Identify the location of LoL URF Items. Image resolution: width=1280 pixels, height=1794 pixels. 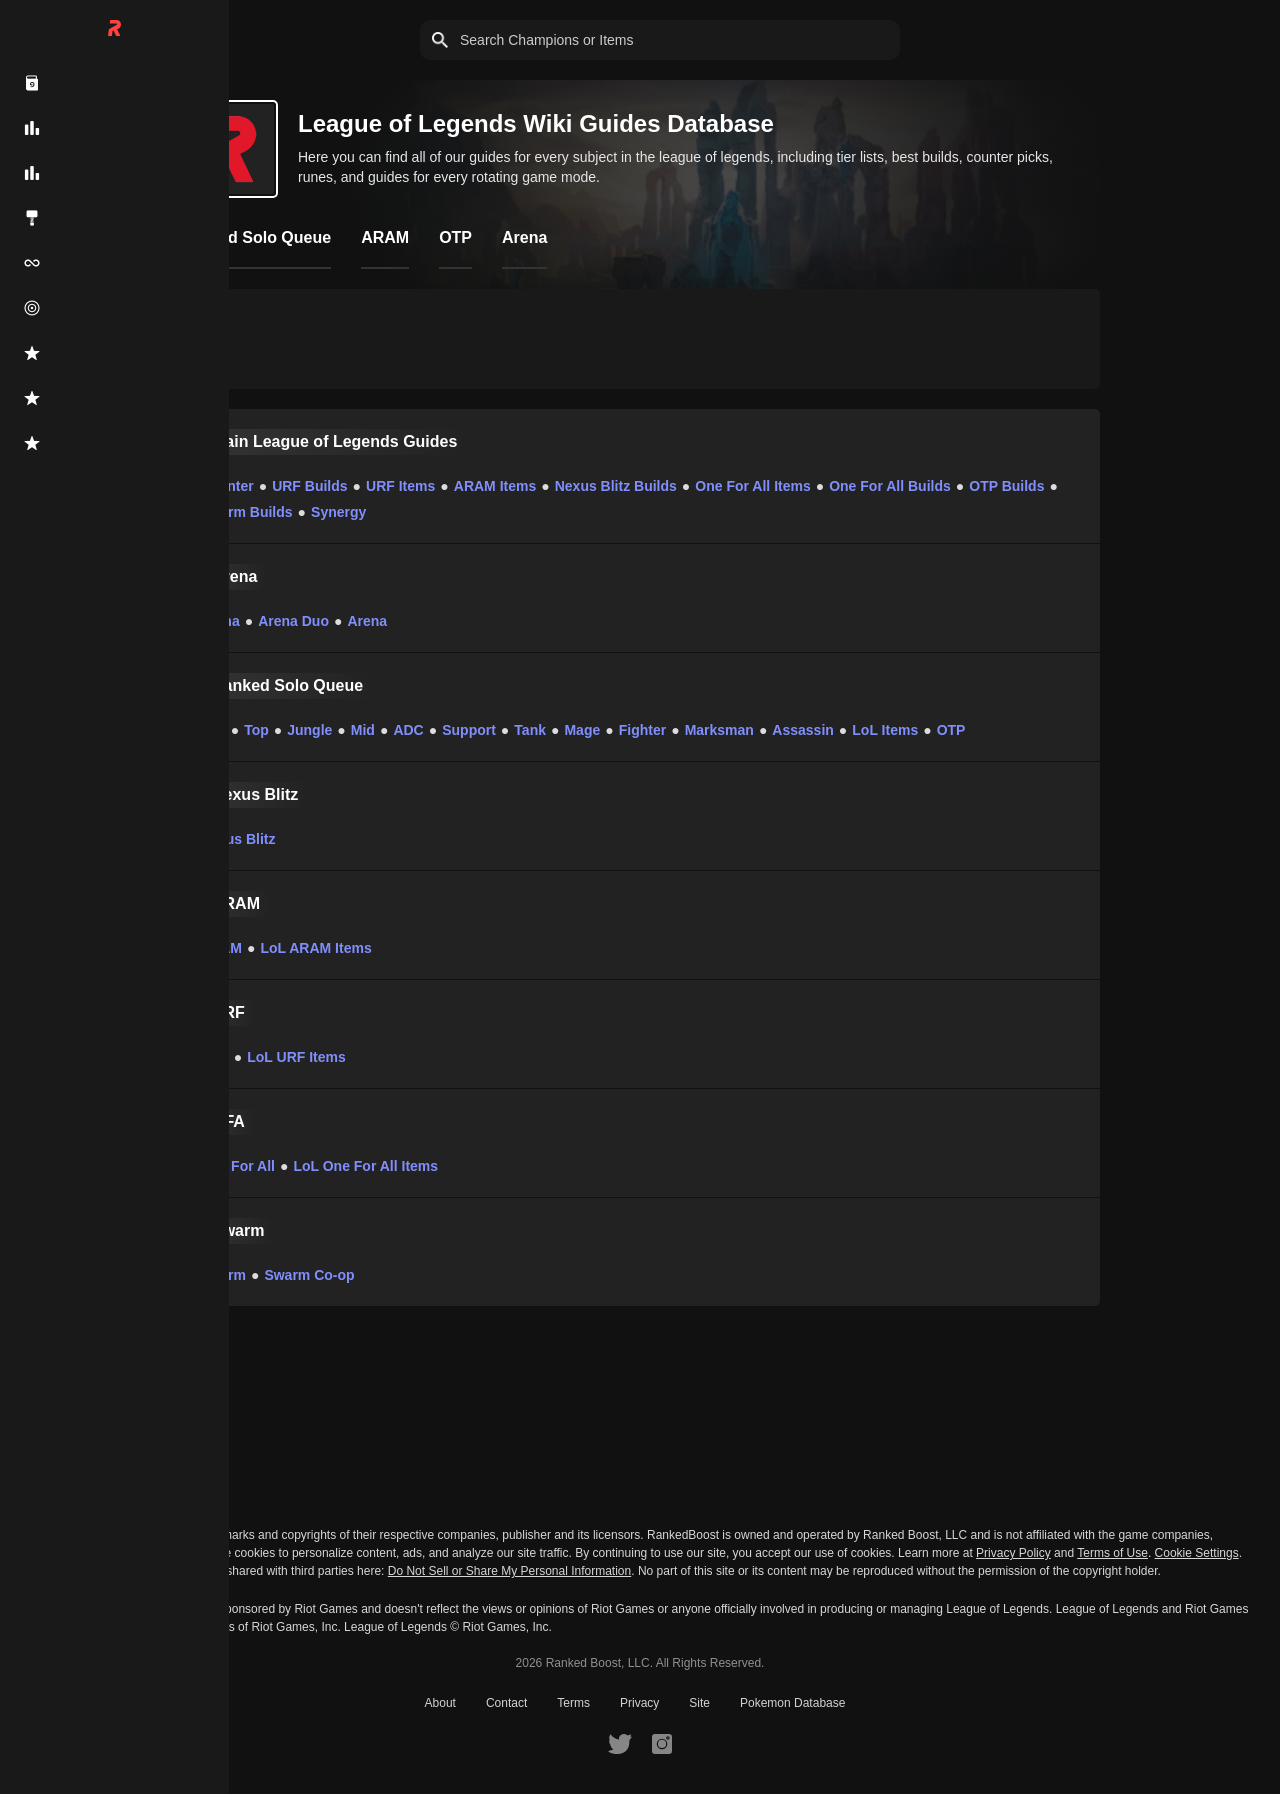
(296, 1057).